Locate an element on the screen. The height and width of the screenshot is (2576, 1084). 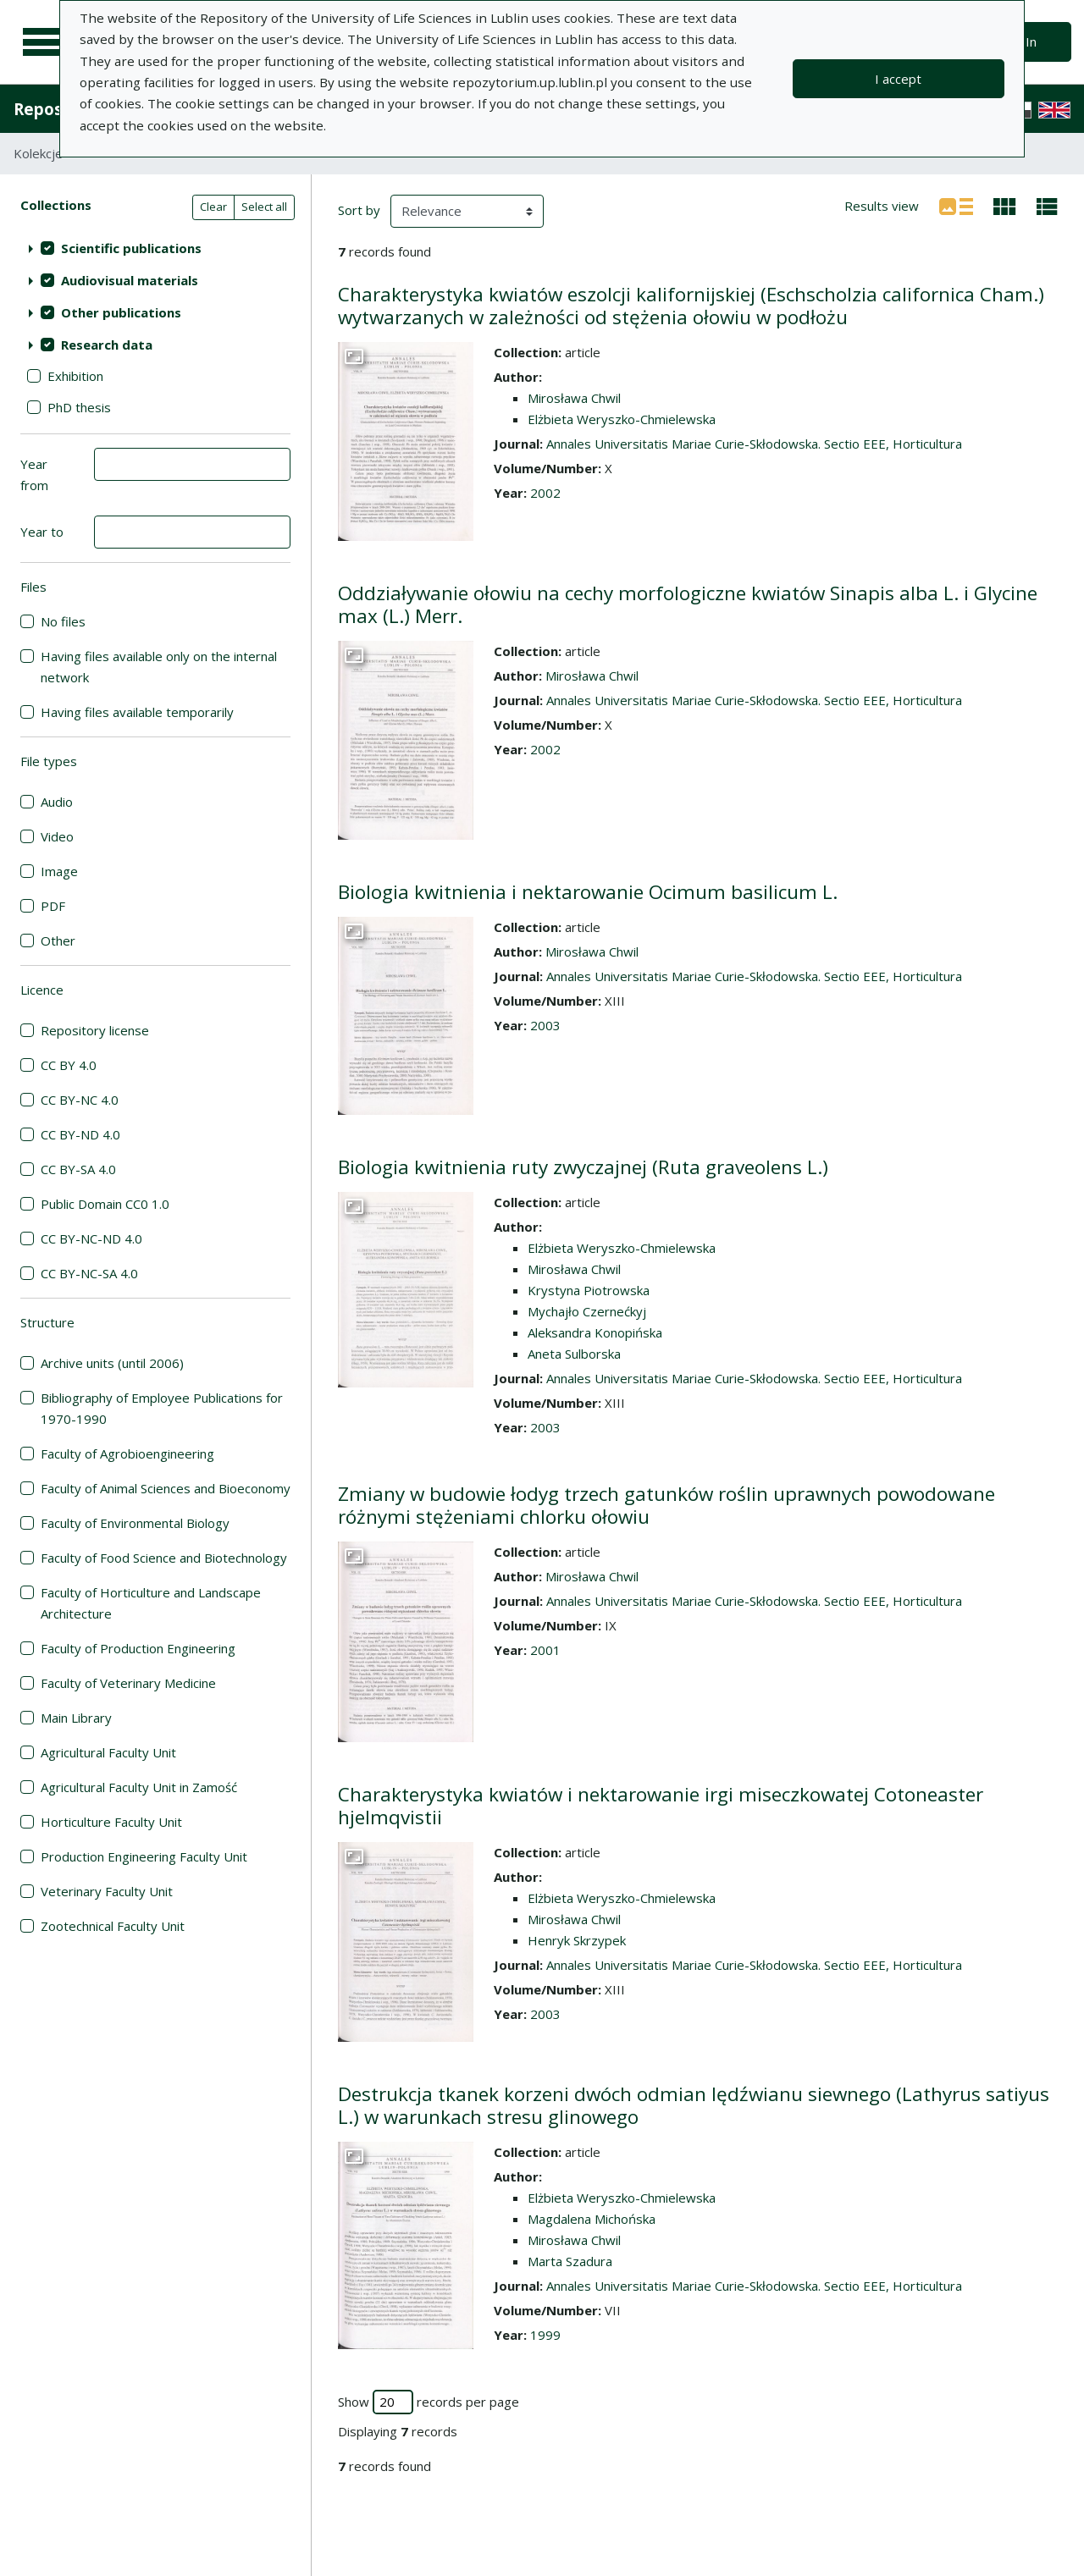
Marta Szadura is located at coordinates (570, 2261).